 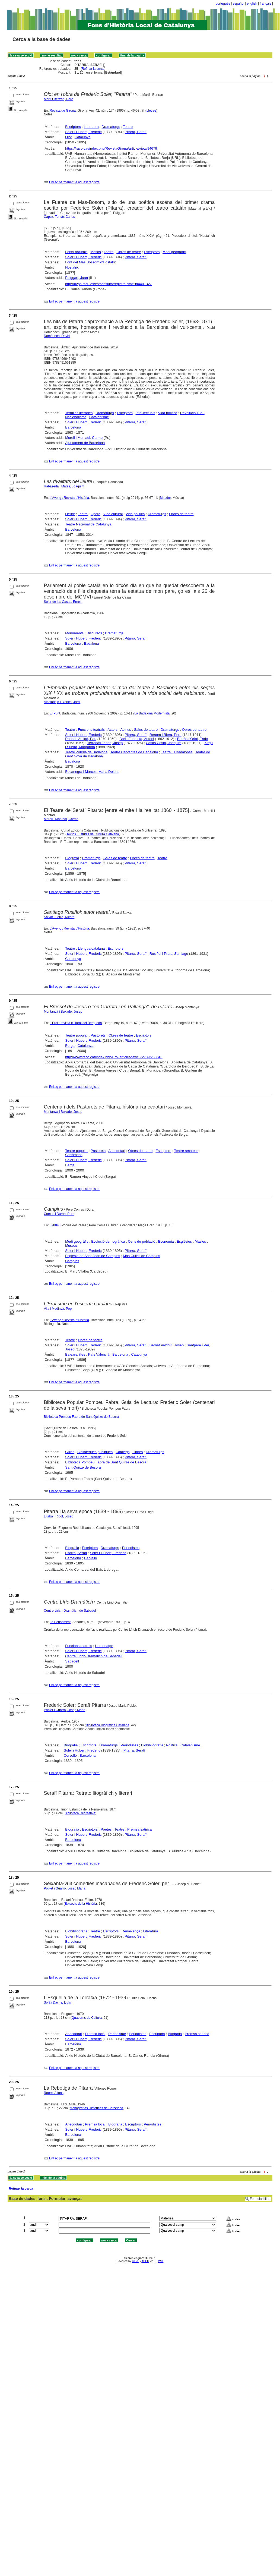 I want to click on Intel·lectuals, so click(x=145, y=413).